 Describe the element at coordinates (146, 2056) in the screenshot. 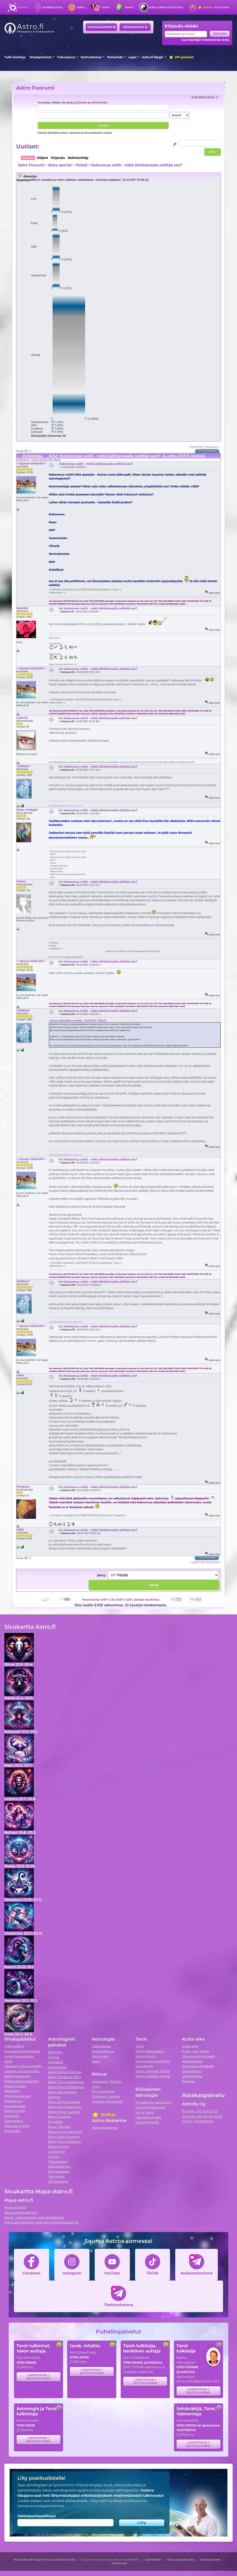

I see `Sielun Kortti` at that location.